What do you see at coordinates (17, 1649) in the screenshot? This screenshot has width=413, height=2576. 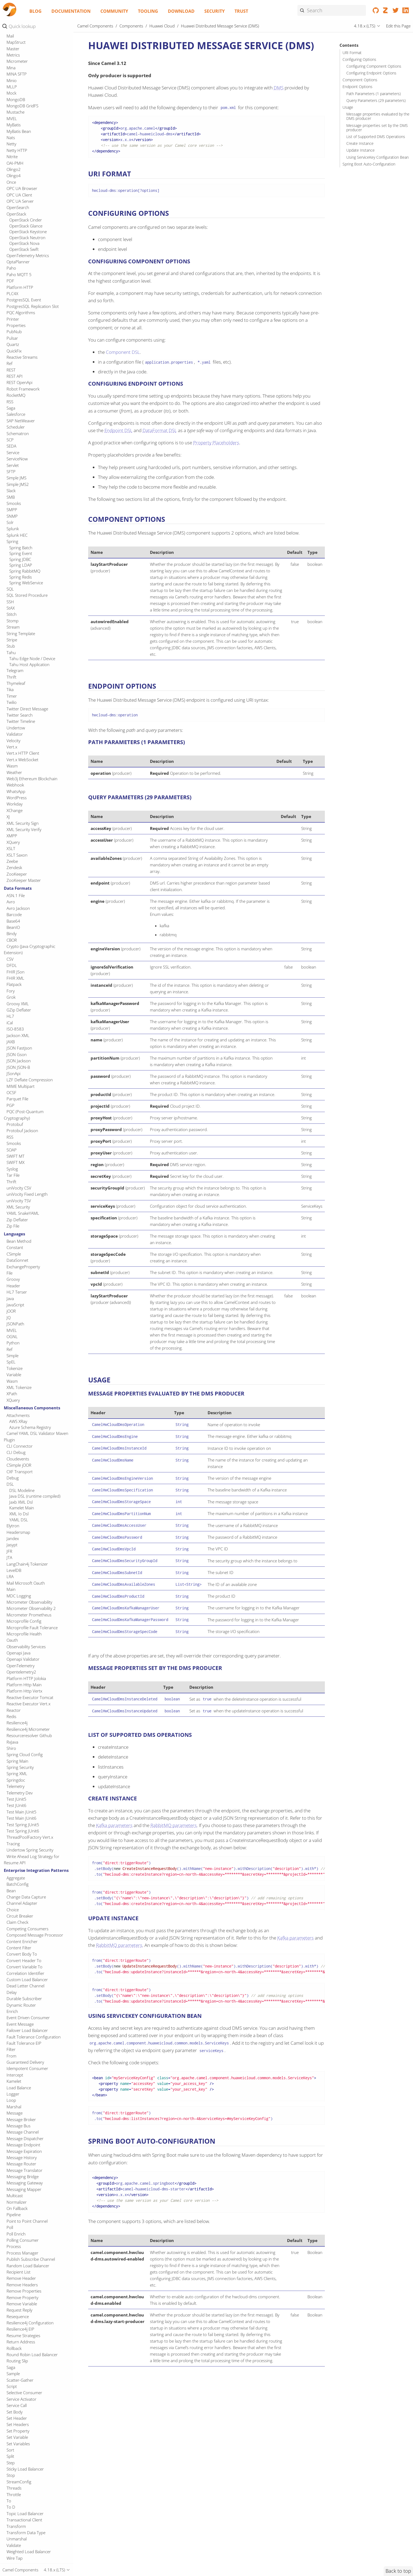 I see `JSON Gson` at bounding box center [17, 1649].